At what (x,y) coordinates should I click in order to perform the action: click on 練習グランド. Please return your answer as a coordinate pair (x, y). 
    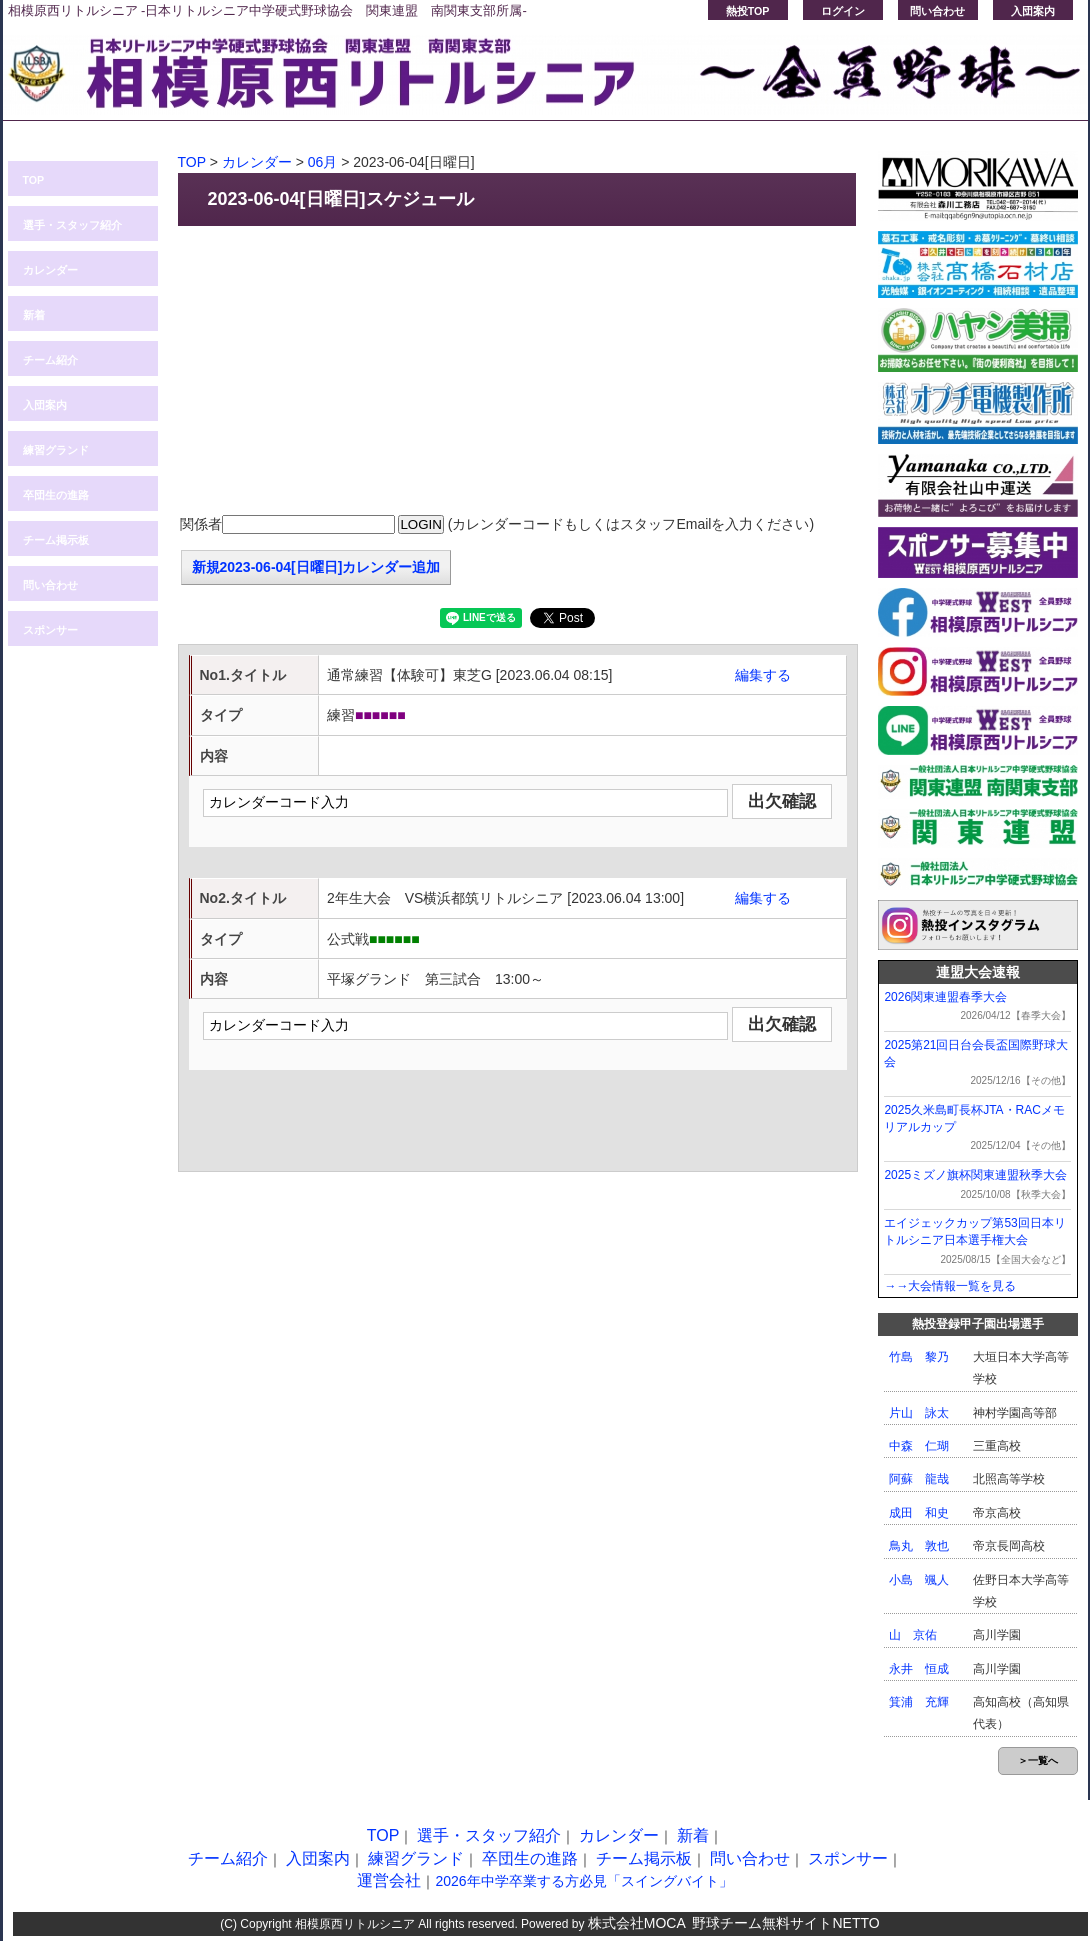
    Looking at the image, I should click on (56, 450).